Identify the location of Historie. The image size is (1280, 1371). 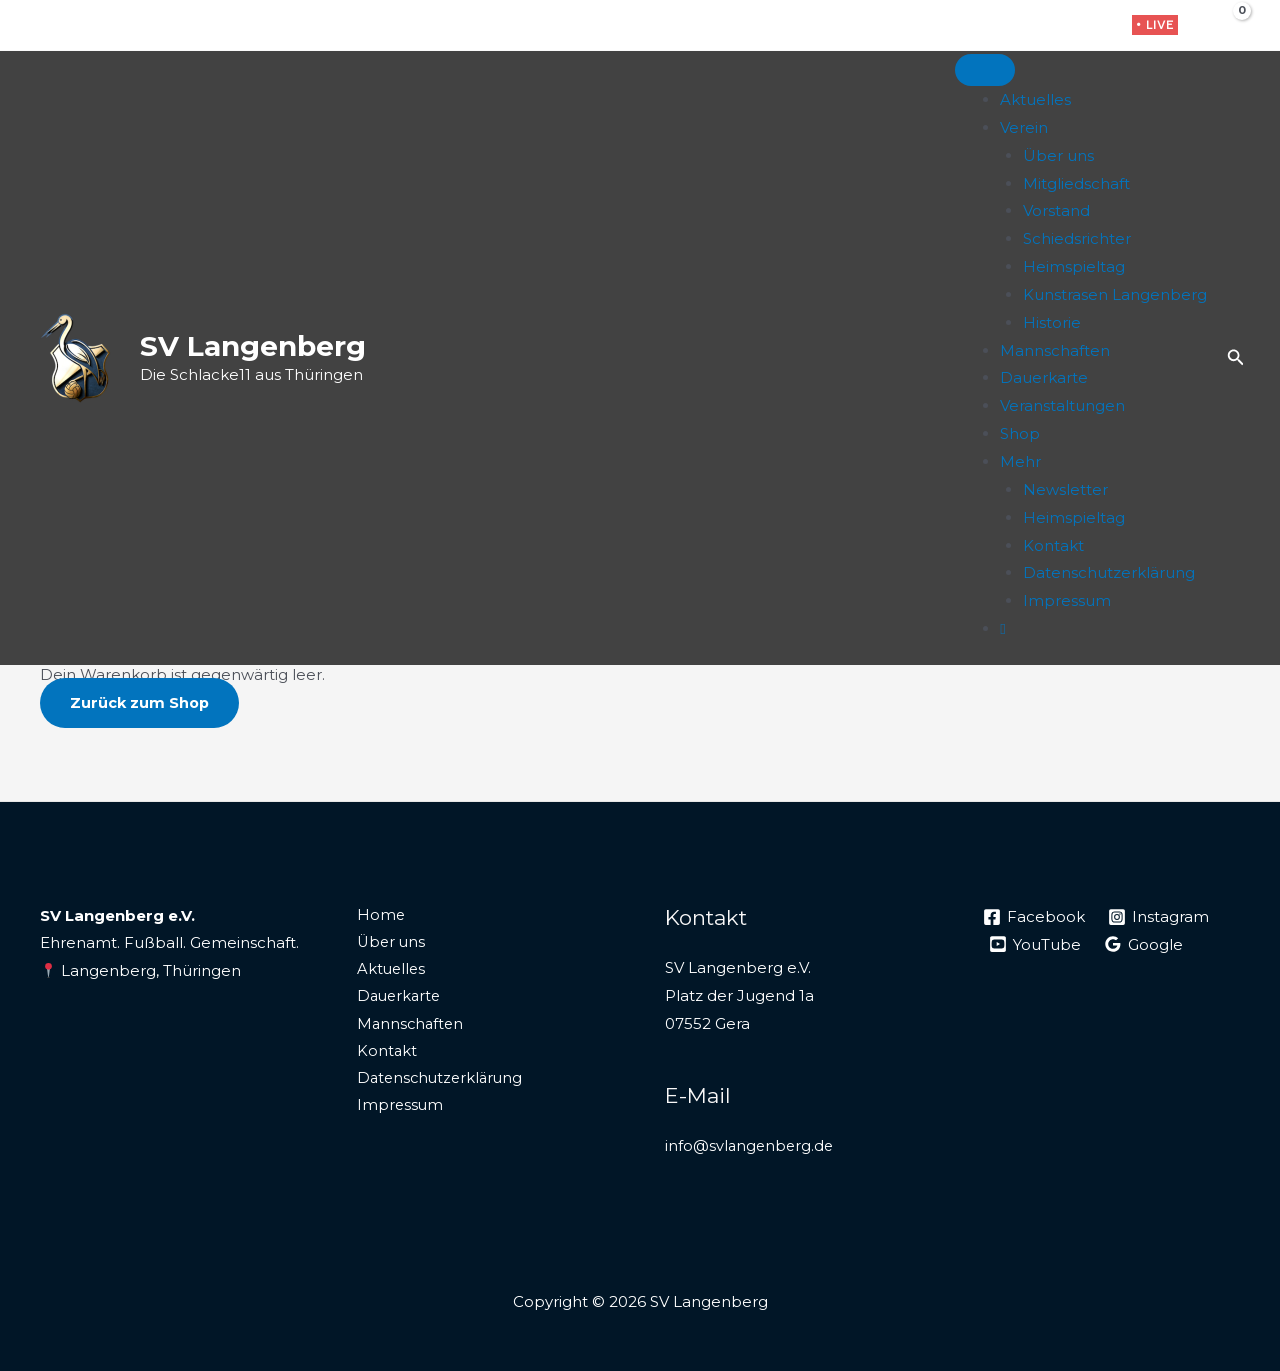
(1052, 322).